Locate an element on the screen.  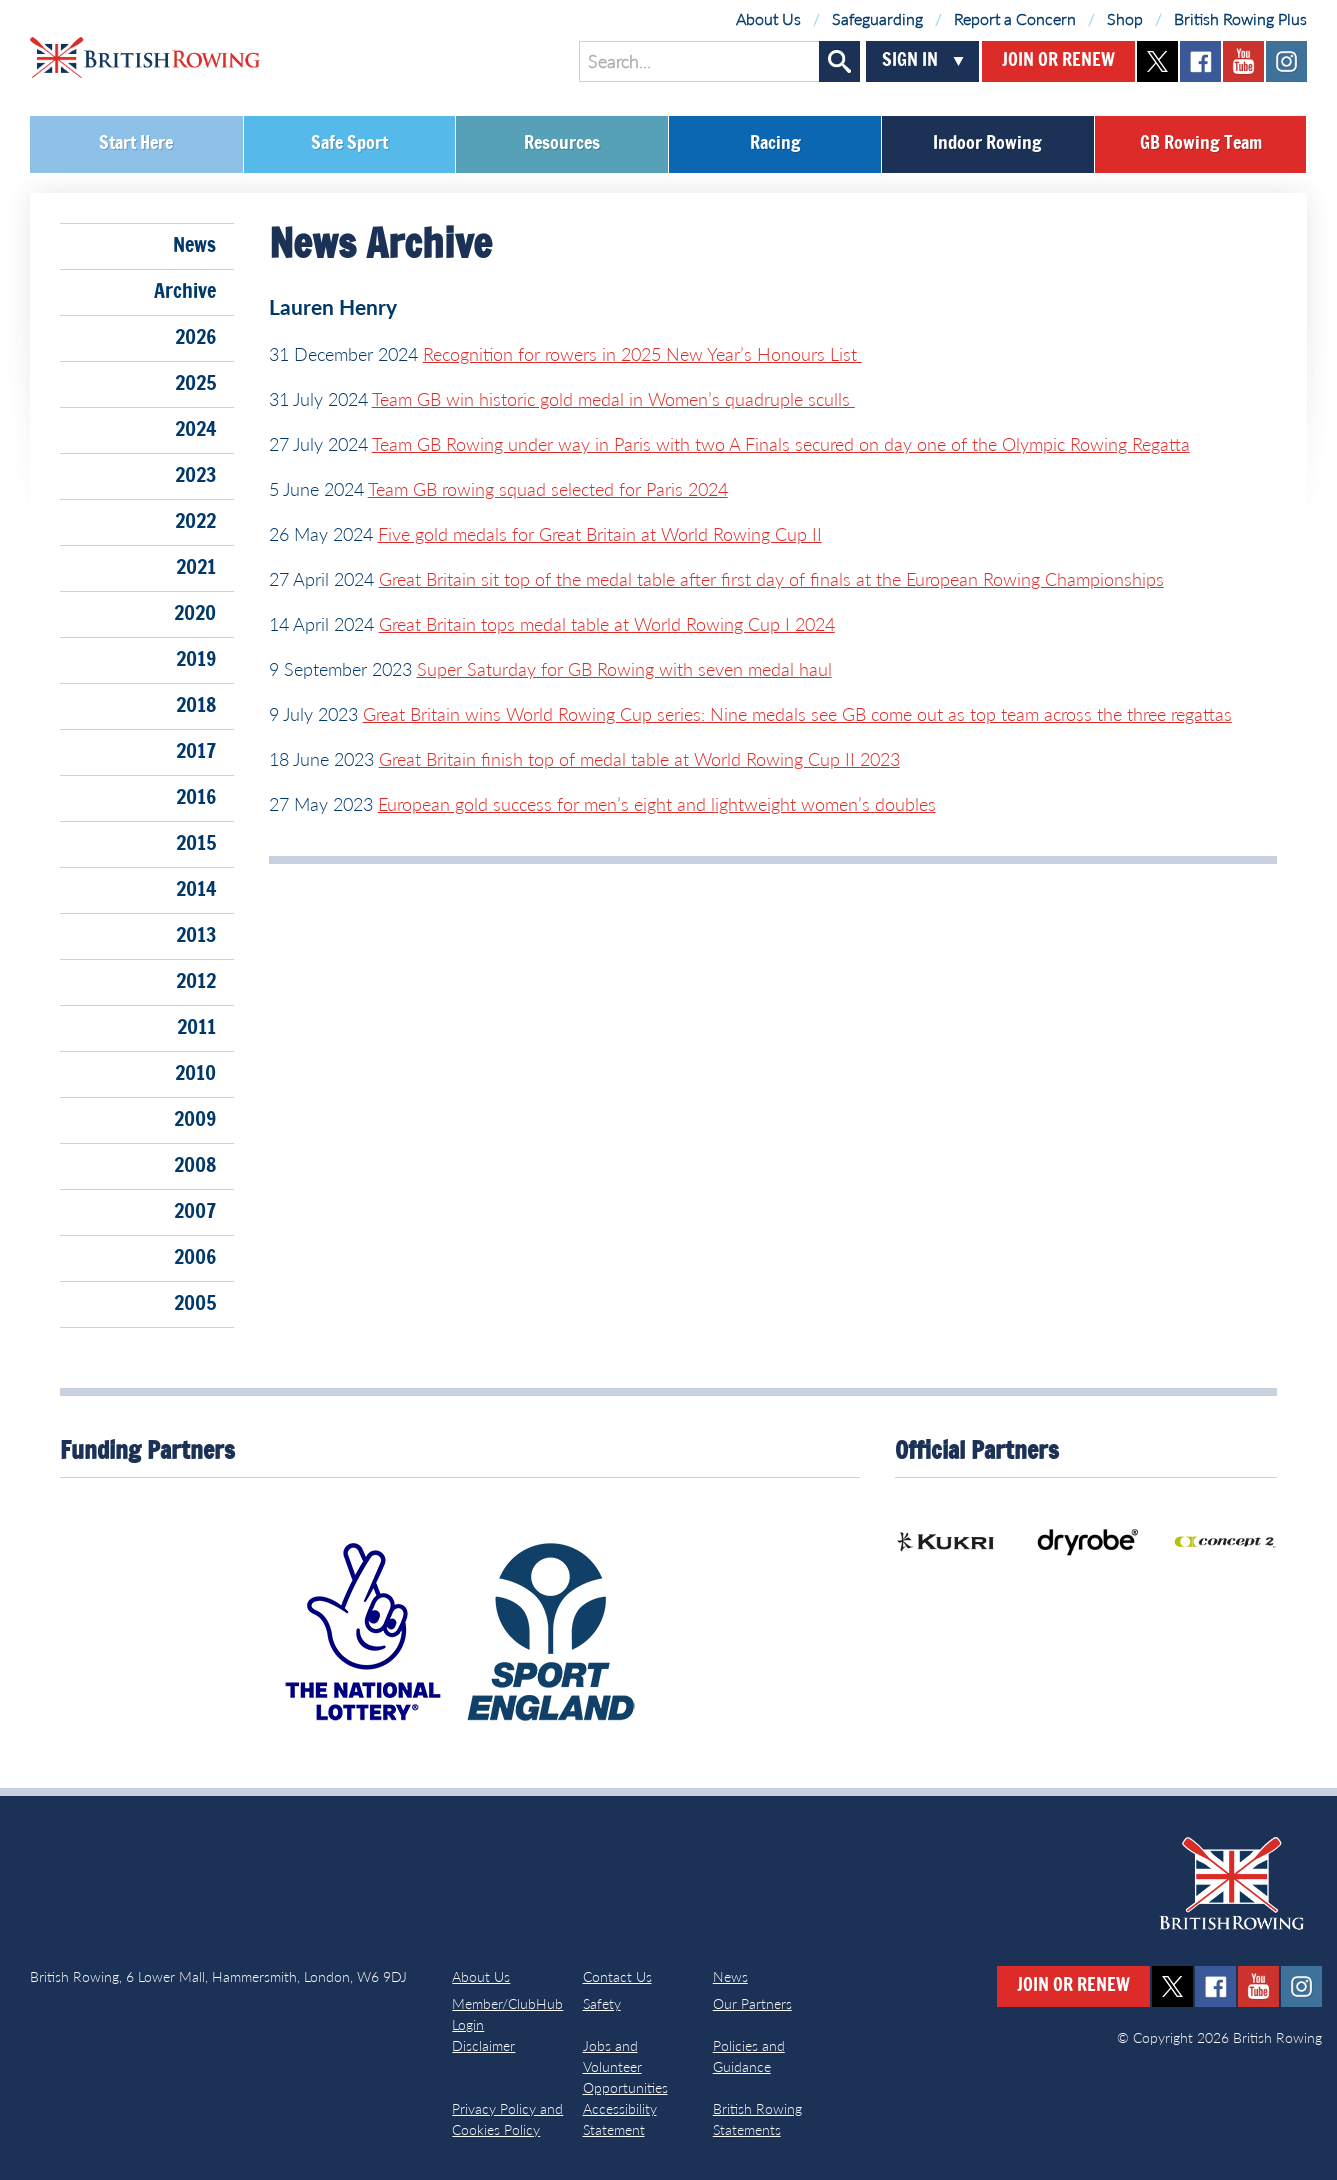
instagram is located at coordinates (1286, 61).